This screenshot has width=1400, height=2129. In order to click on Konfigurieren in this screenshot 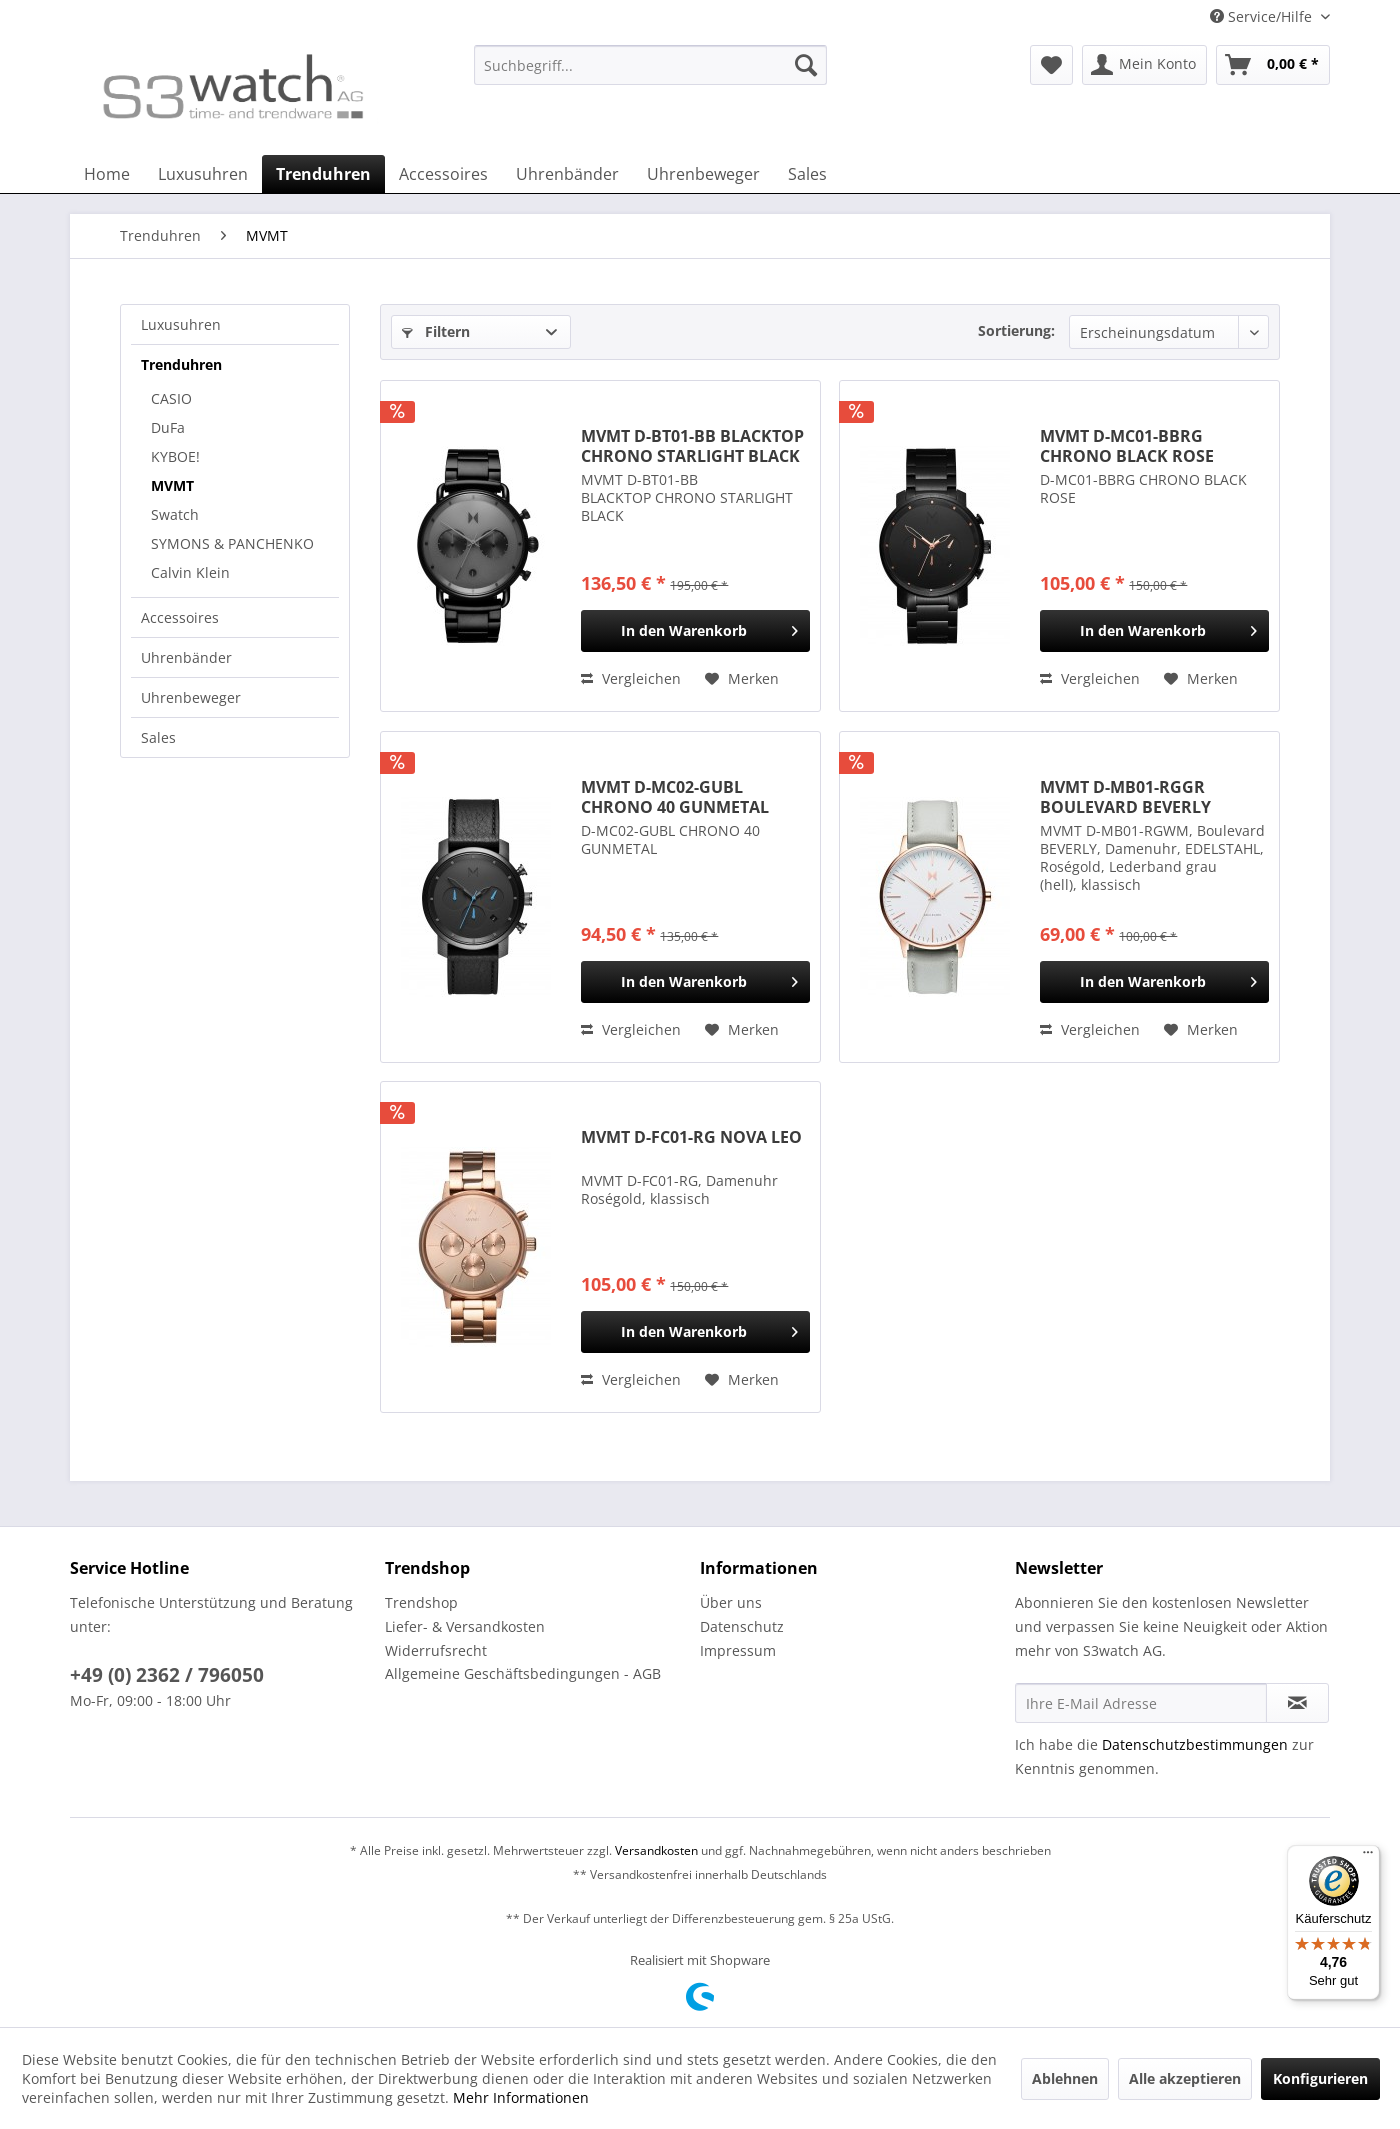, I will do `click(1320, 2078)`.